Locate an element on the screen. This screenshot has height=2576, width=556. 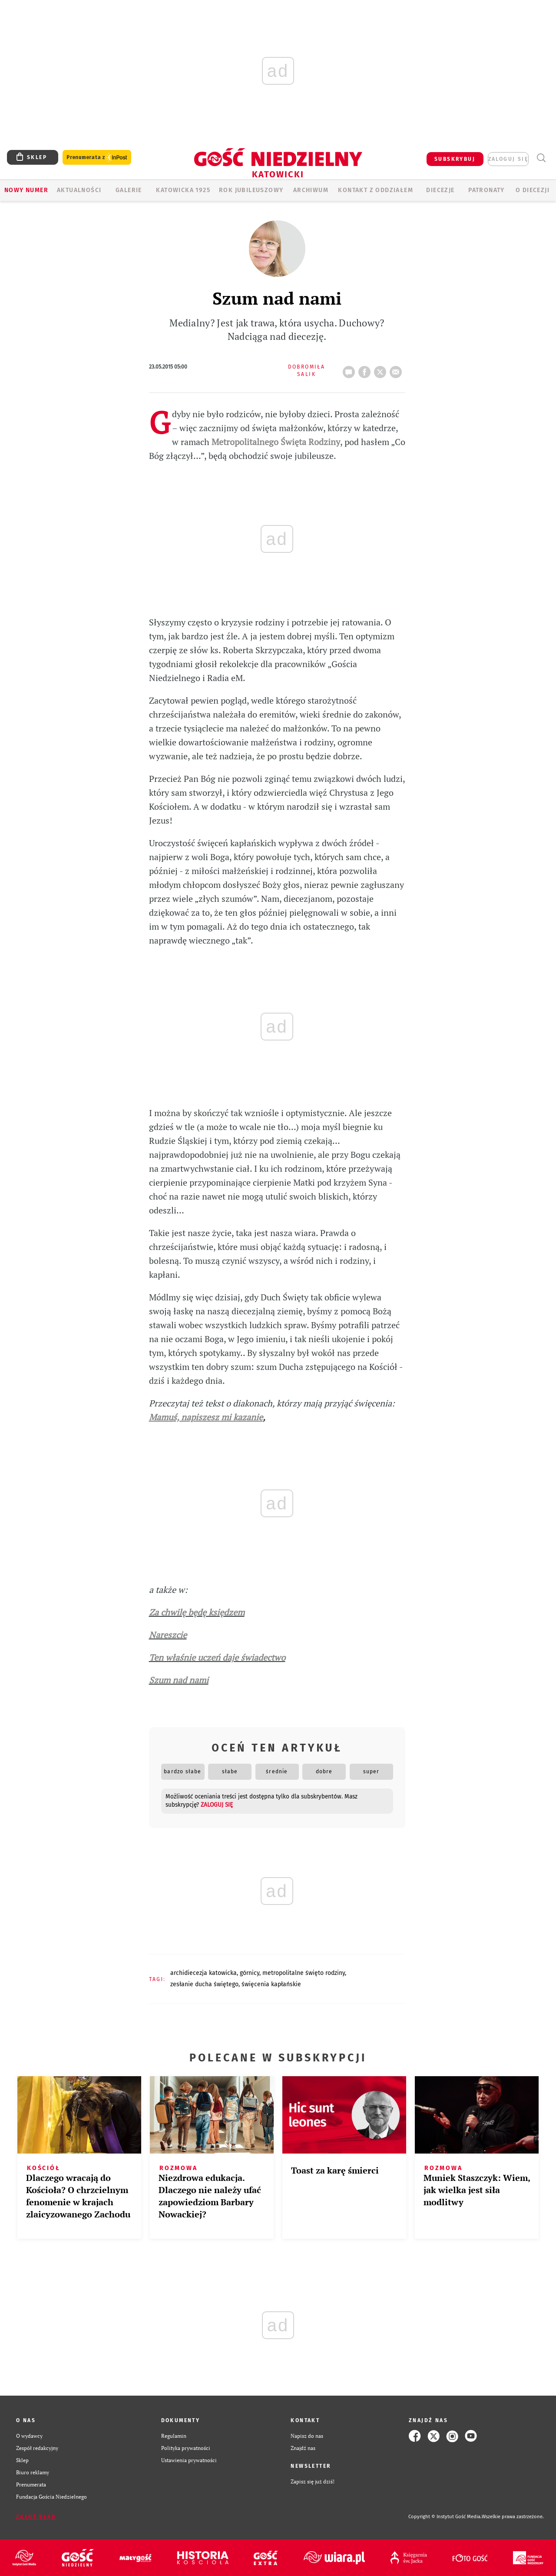
ARCHIDIECEZJA KATOWICKA is located at coordinates (203, 1973).